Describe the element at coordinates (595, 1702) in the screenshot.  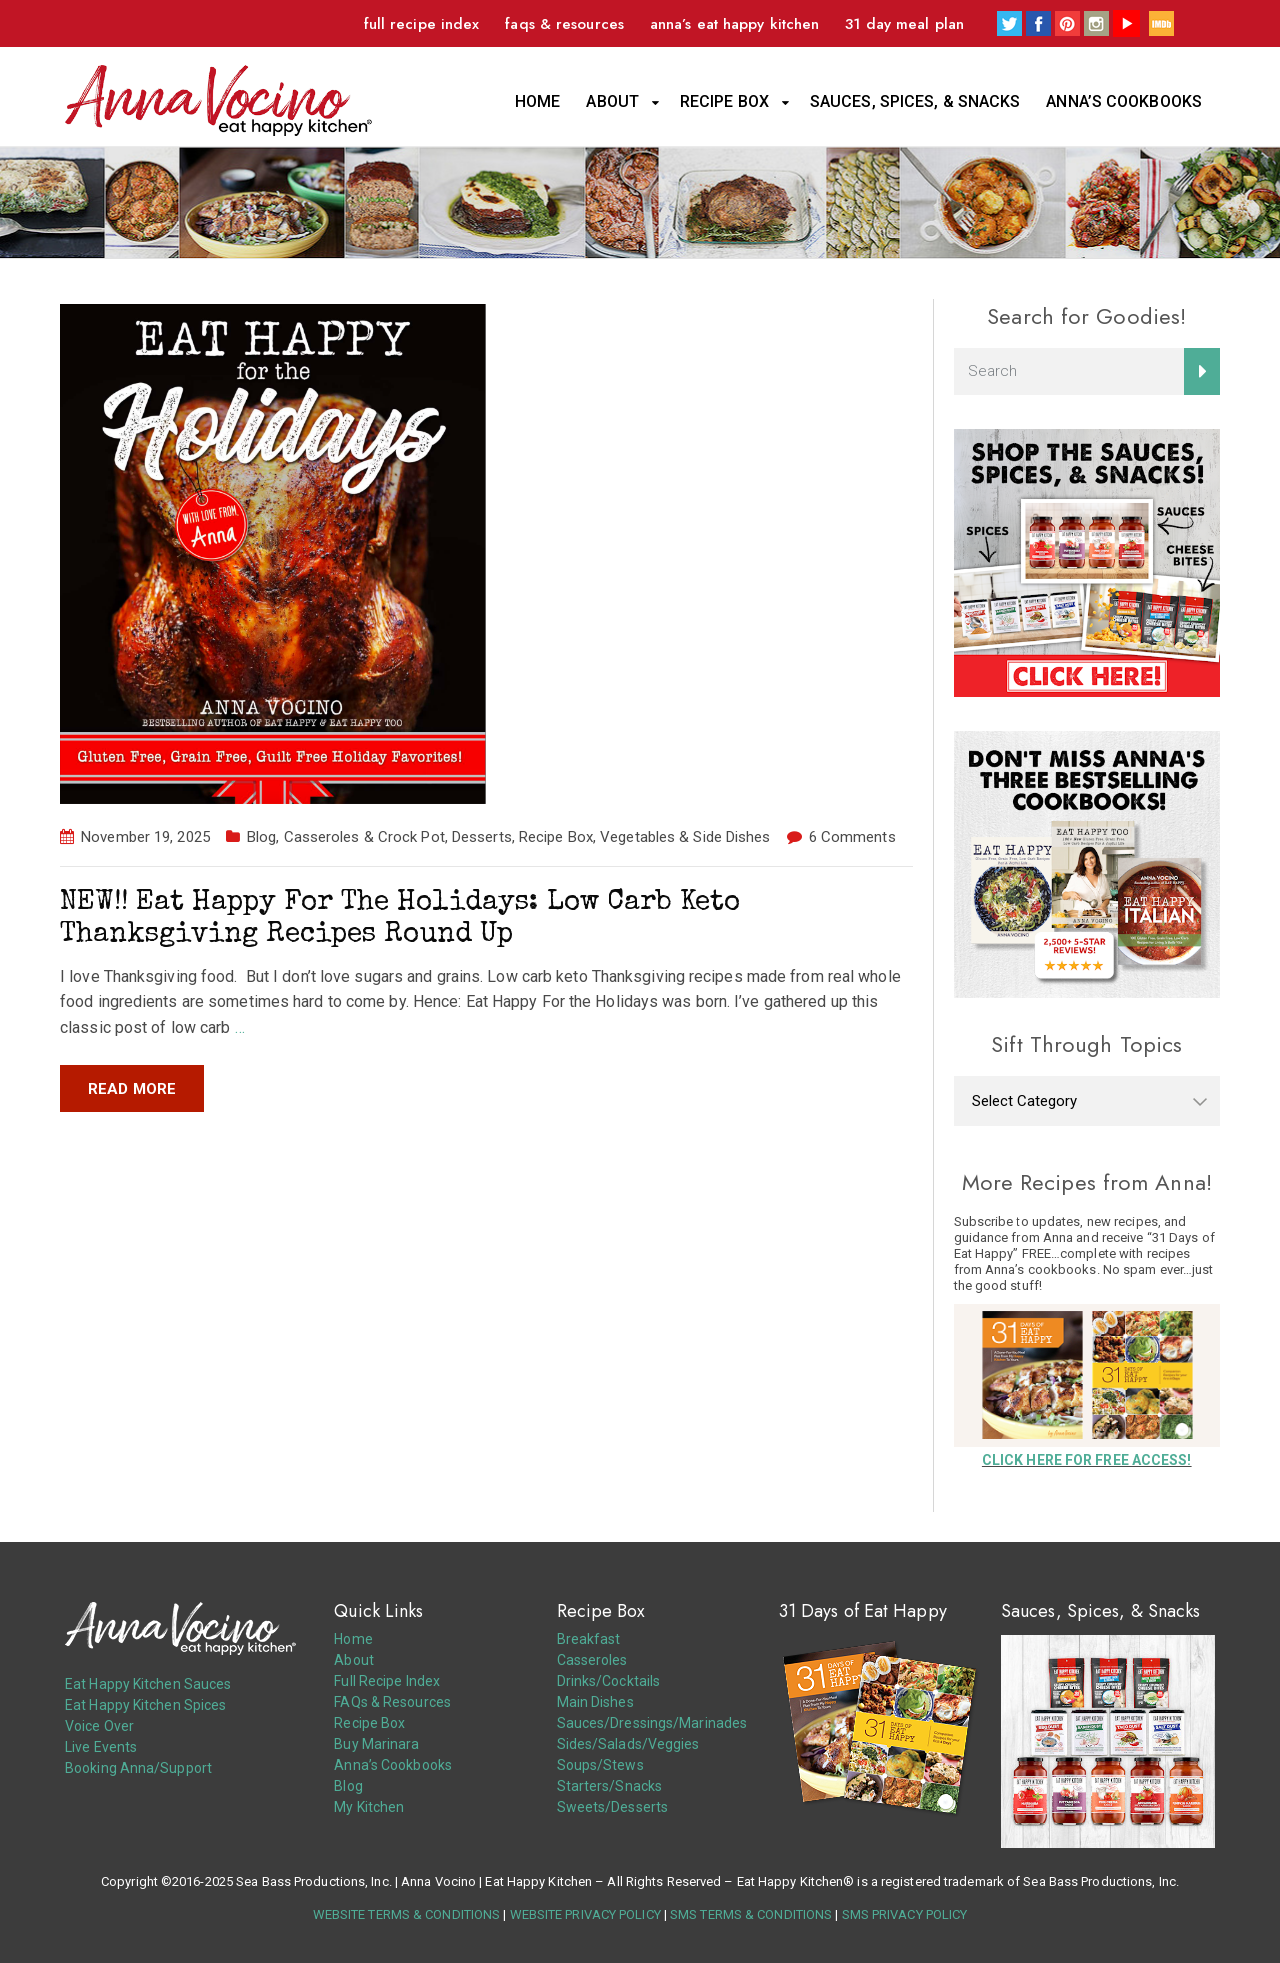
I see `Main Dishes` at that location.